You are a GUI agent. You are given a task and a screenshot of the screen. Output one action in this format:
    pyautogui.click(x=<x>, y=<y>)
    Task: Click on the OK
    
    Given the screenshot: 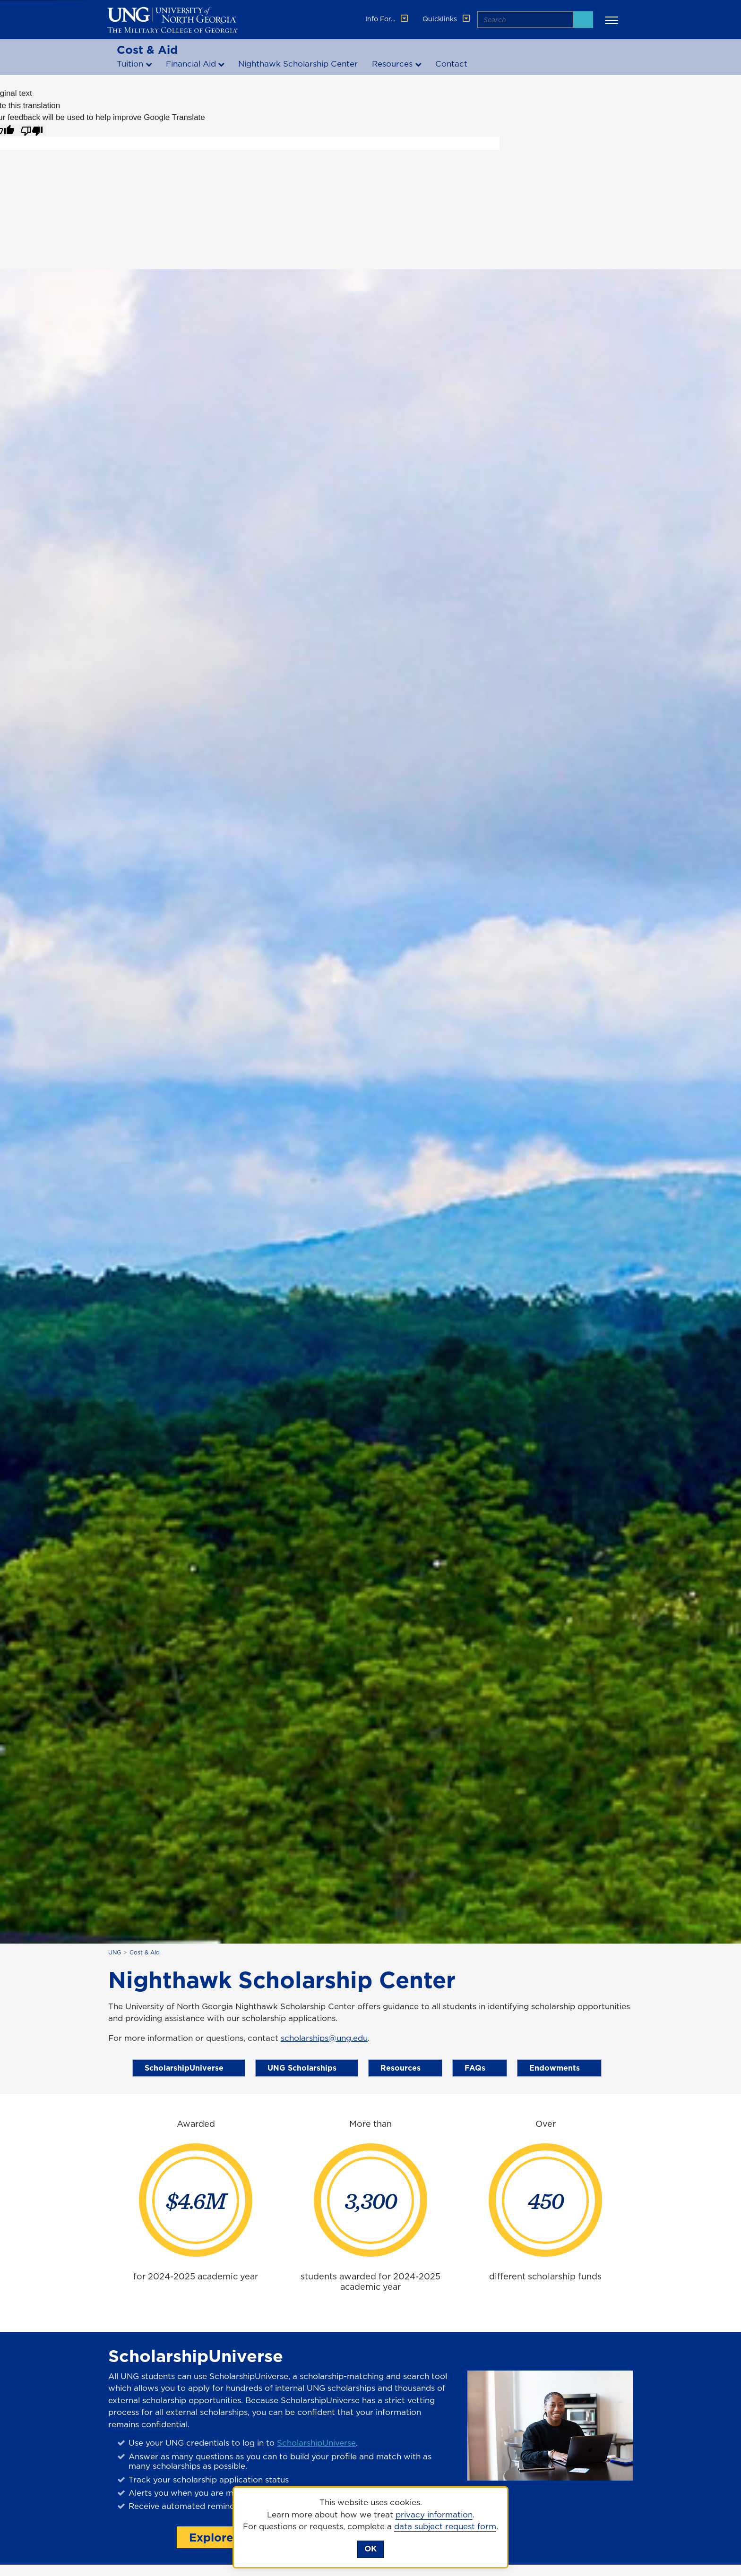 What is the action you would take?
    pyautogui.click(x=370, y=2548)
    